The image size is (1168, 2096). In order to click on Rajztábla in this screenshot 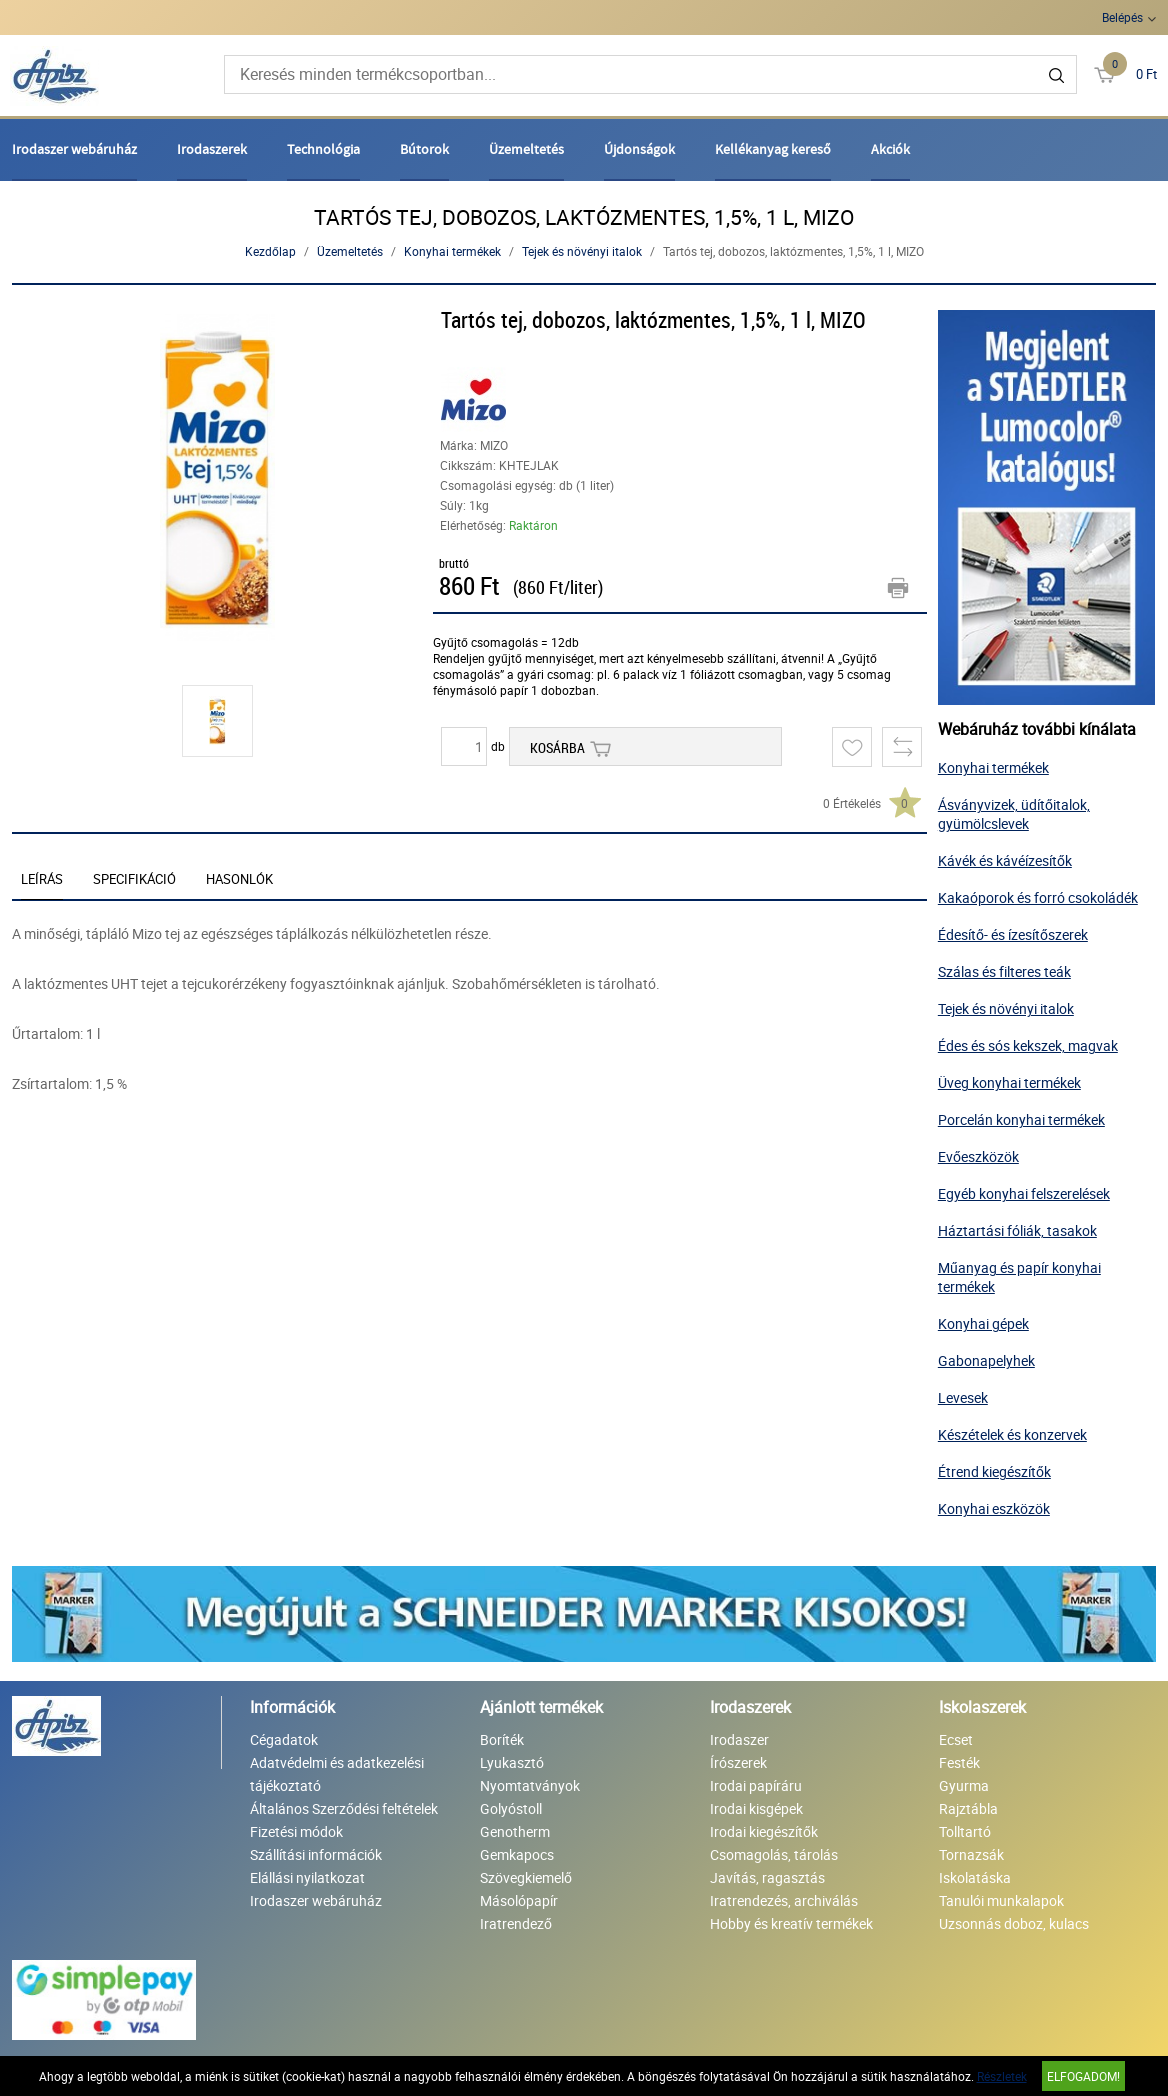, I will do `click(968, 1808)`.